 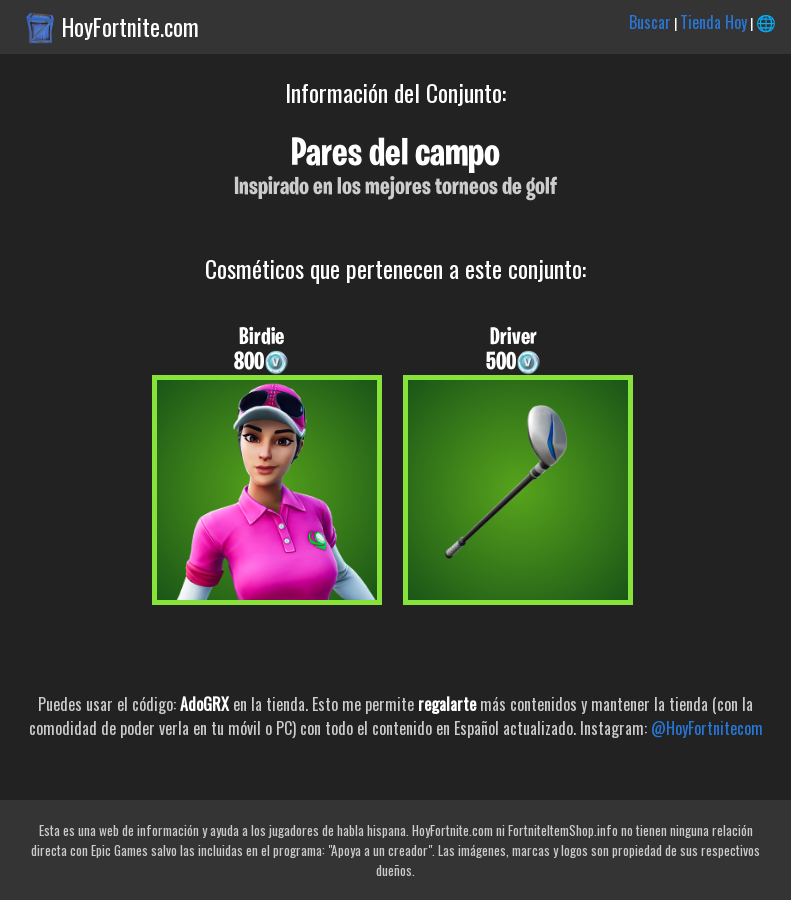 I want to click on @HoyFortnitecom, so click(x=707, y=728).